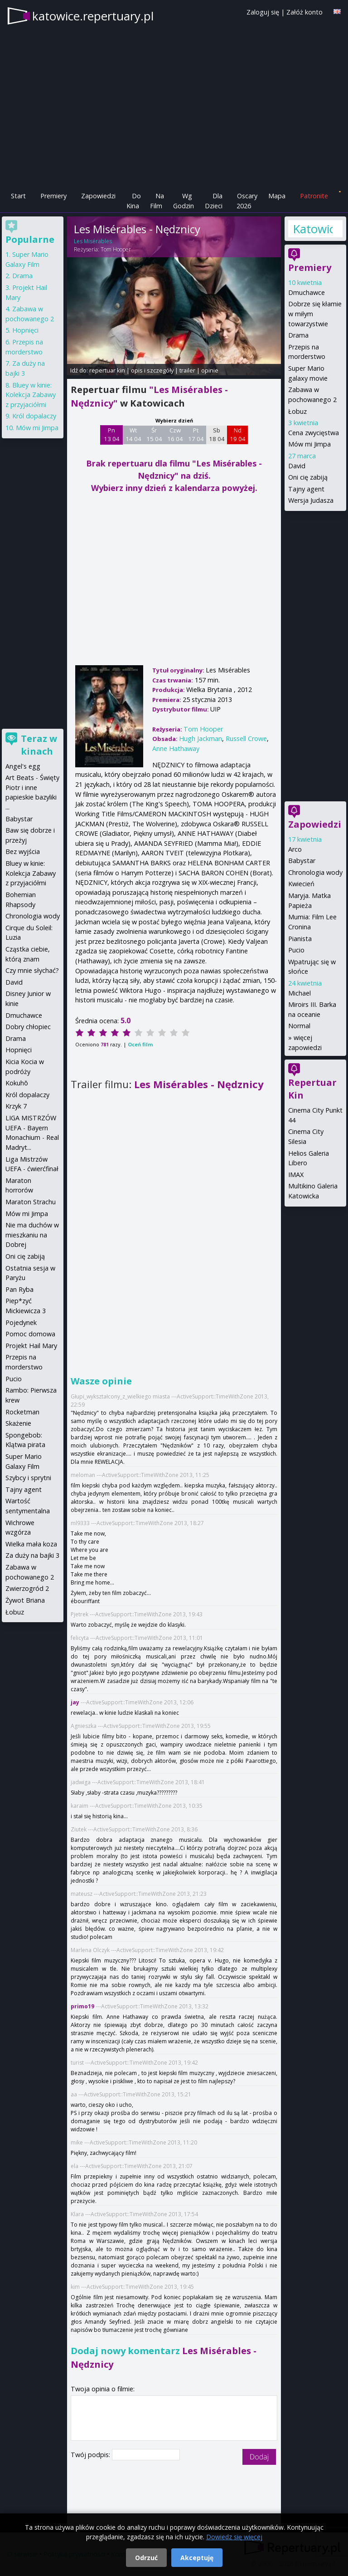 This screenshot has width=348, height=2576. I want to click on Do Kina, so click(133, 200).